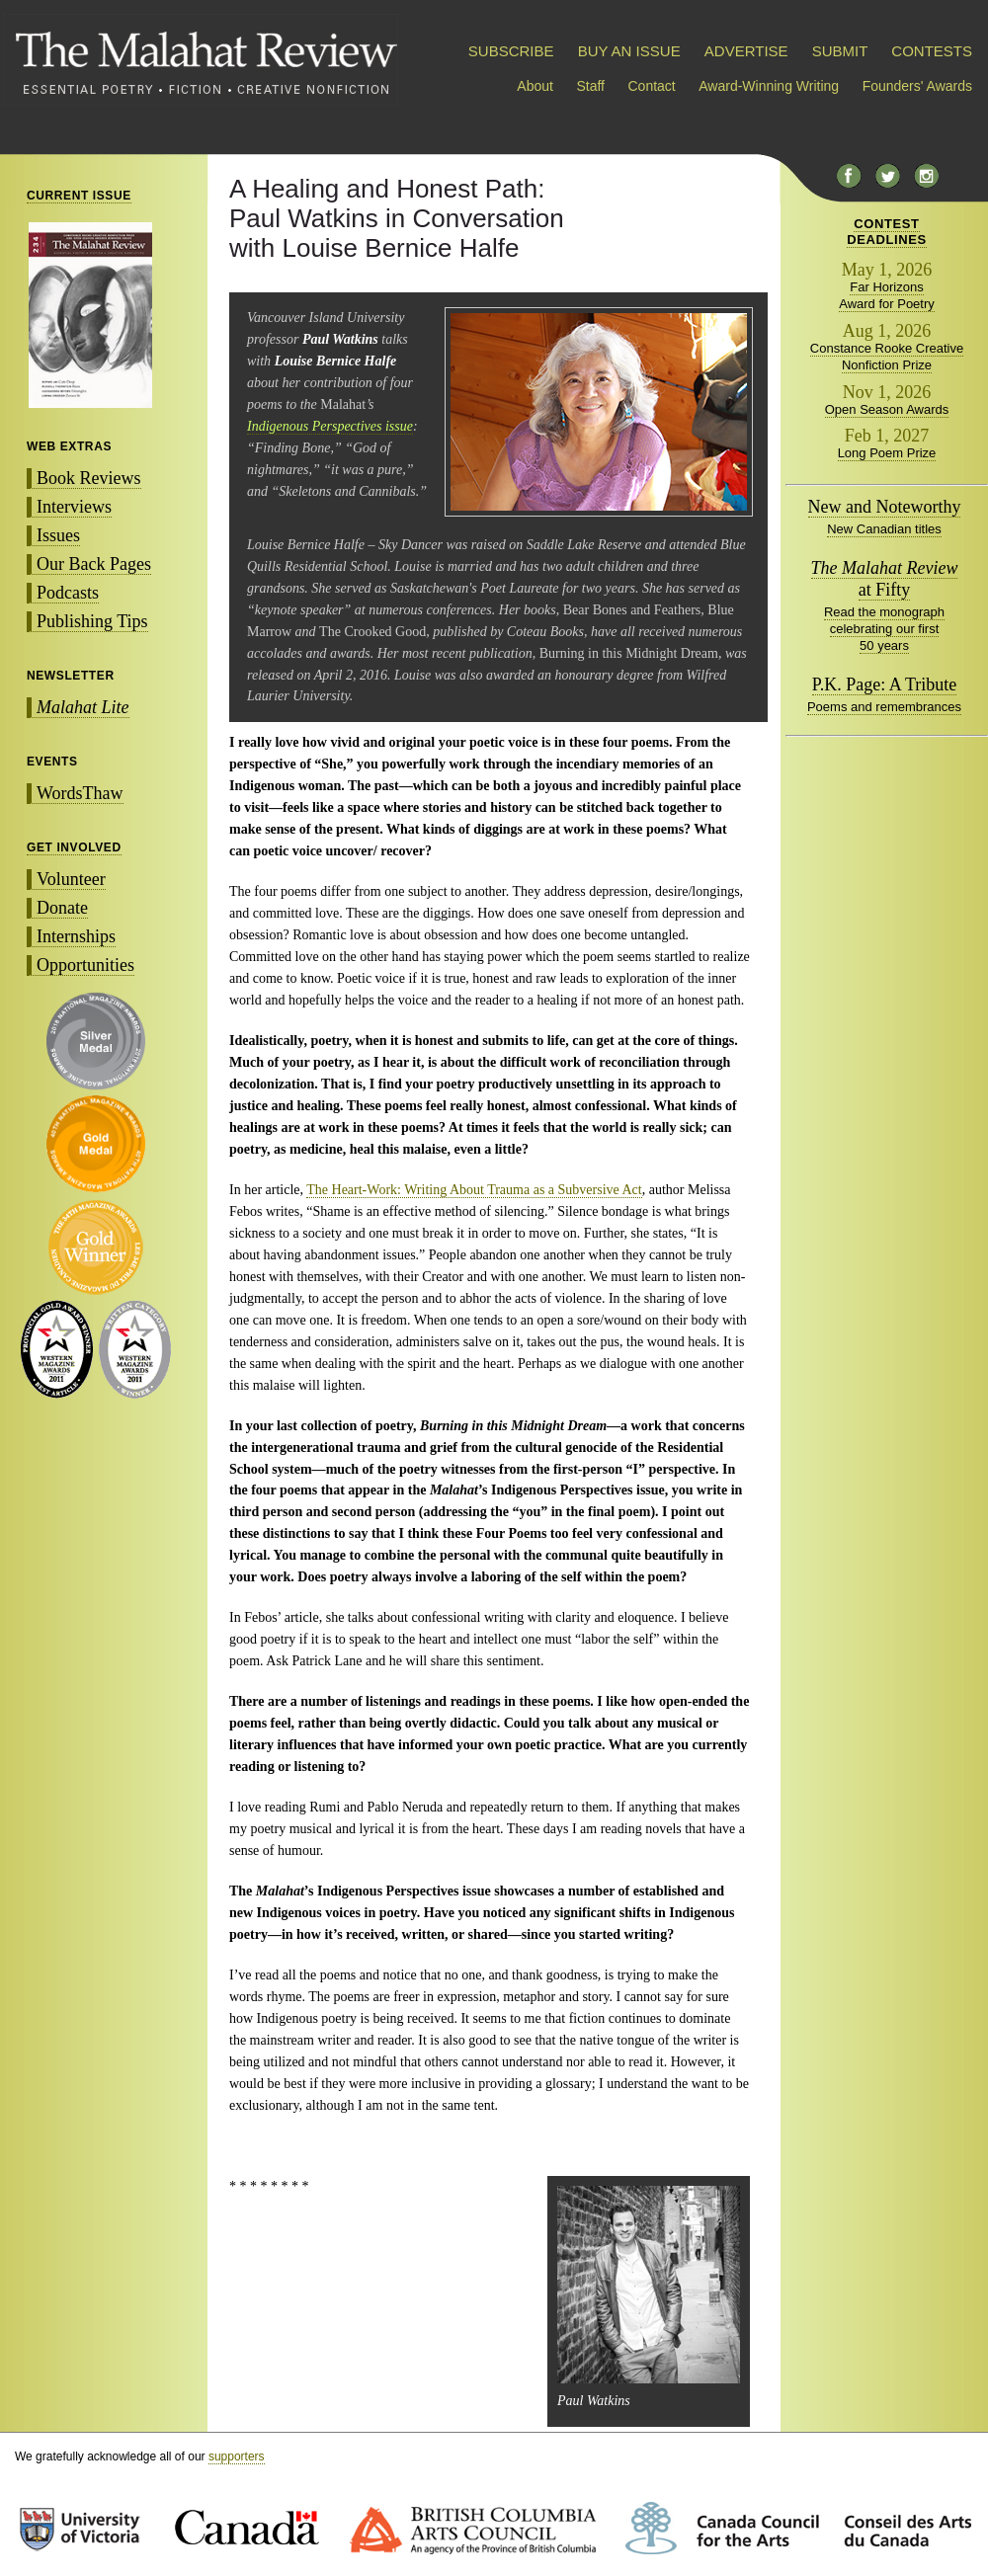 This screenshot has width=988, height=2576. I want to click on Contact, so click(652, 86).